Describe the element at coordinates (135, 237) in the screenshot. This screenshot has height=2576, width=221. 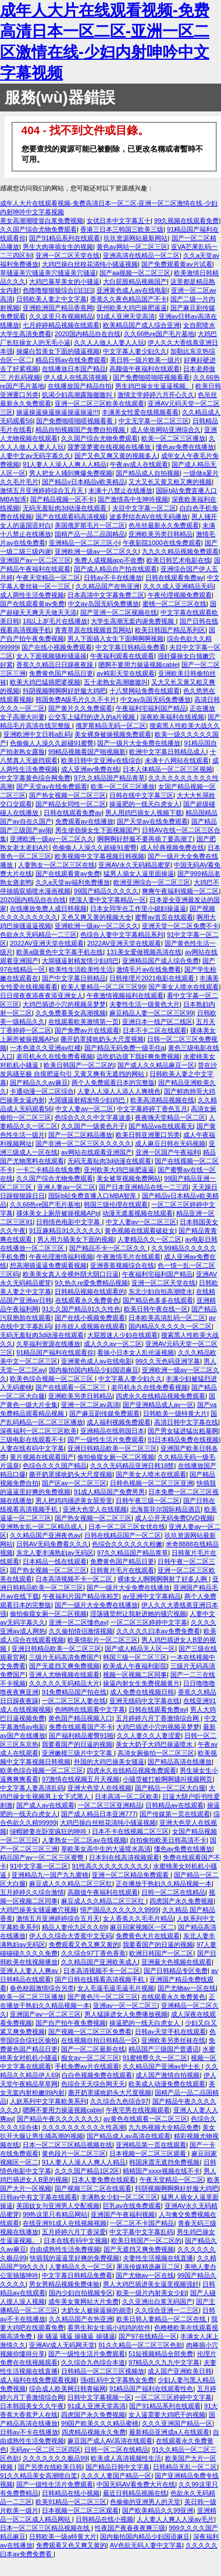
I see `玖玖资源网站最新网站` at that location.